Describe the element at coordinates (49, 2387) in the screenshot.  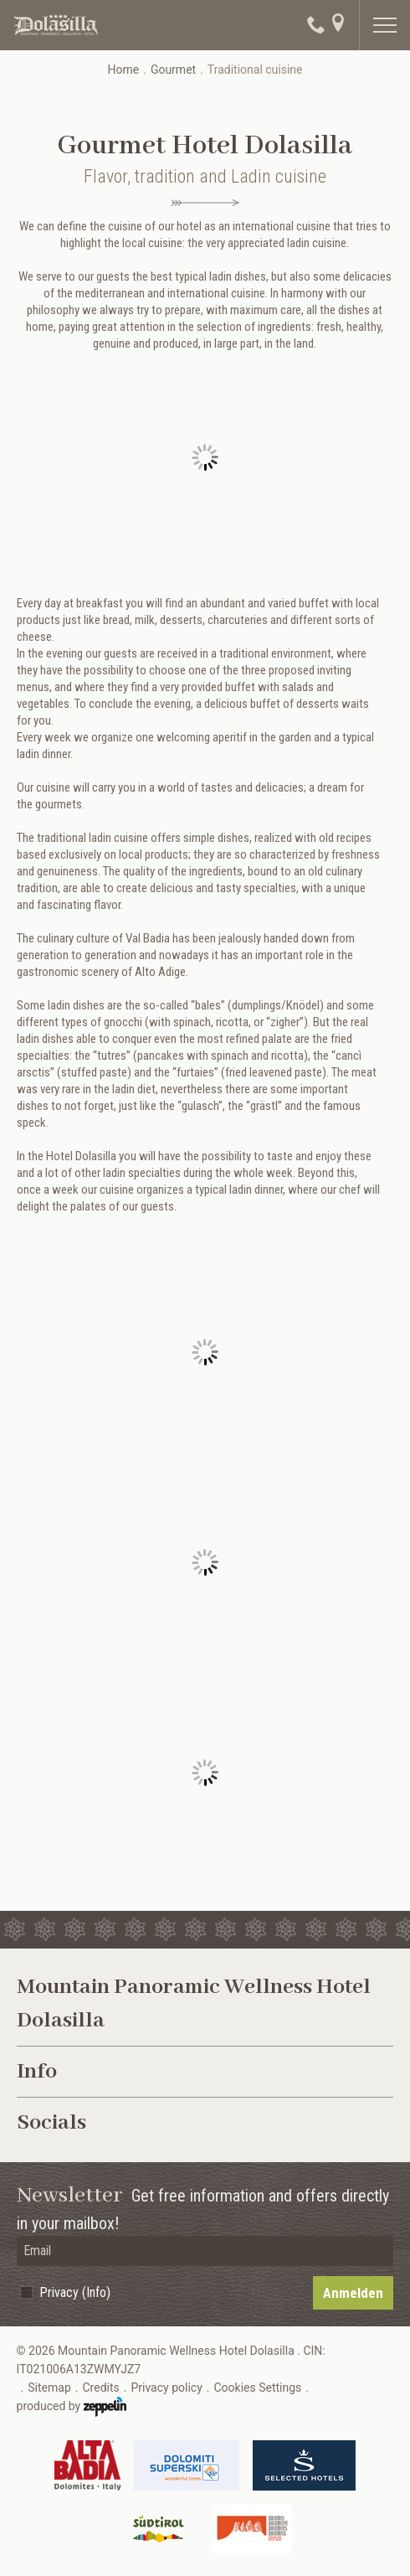
I see `Sitemap` at that location.